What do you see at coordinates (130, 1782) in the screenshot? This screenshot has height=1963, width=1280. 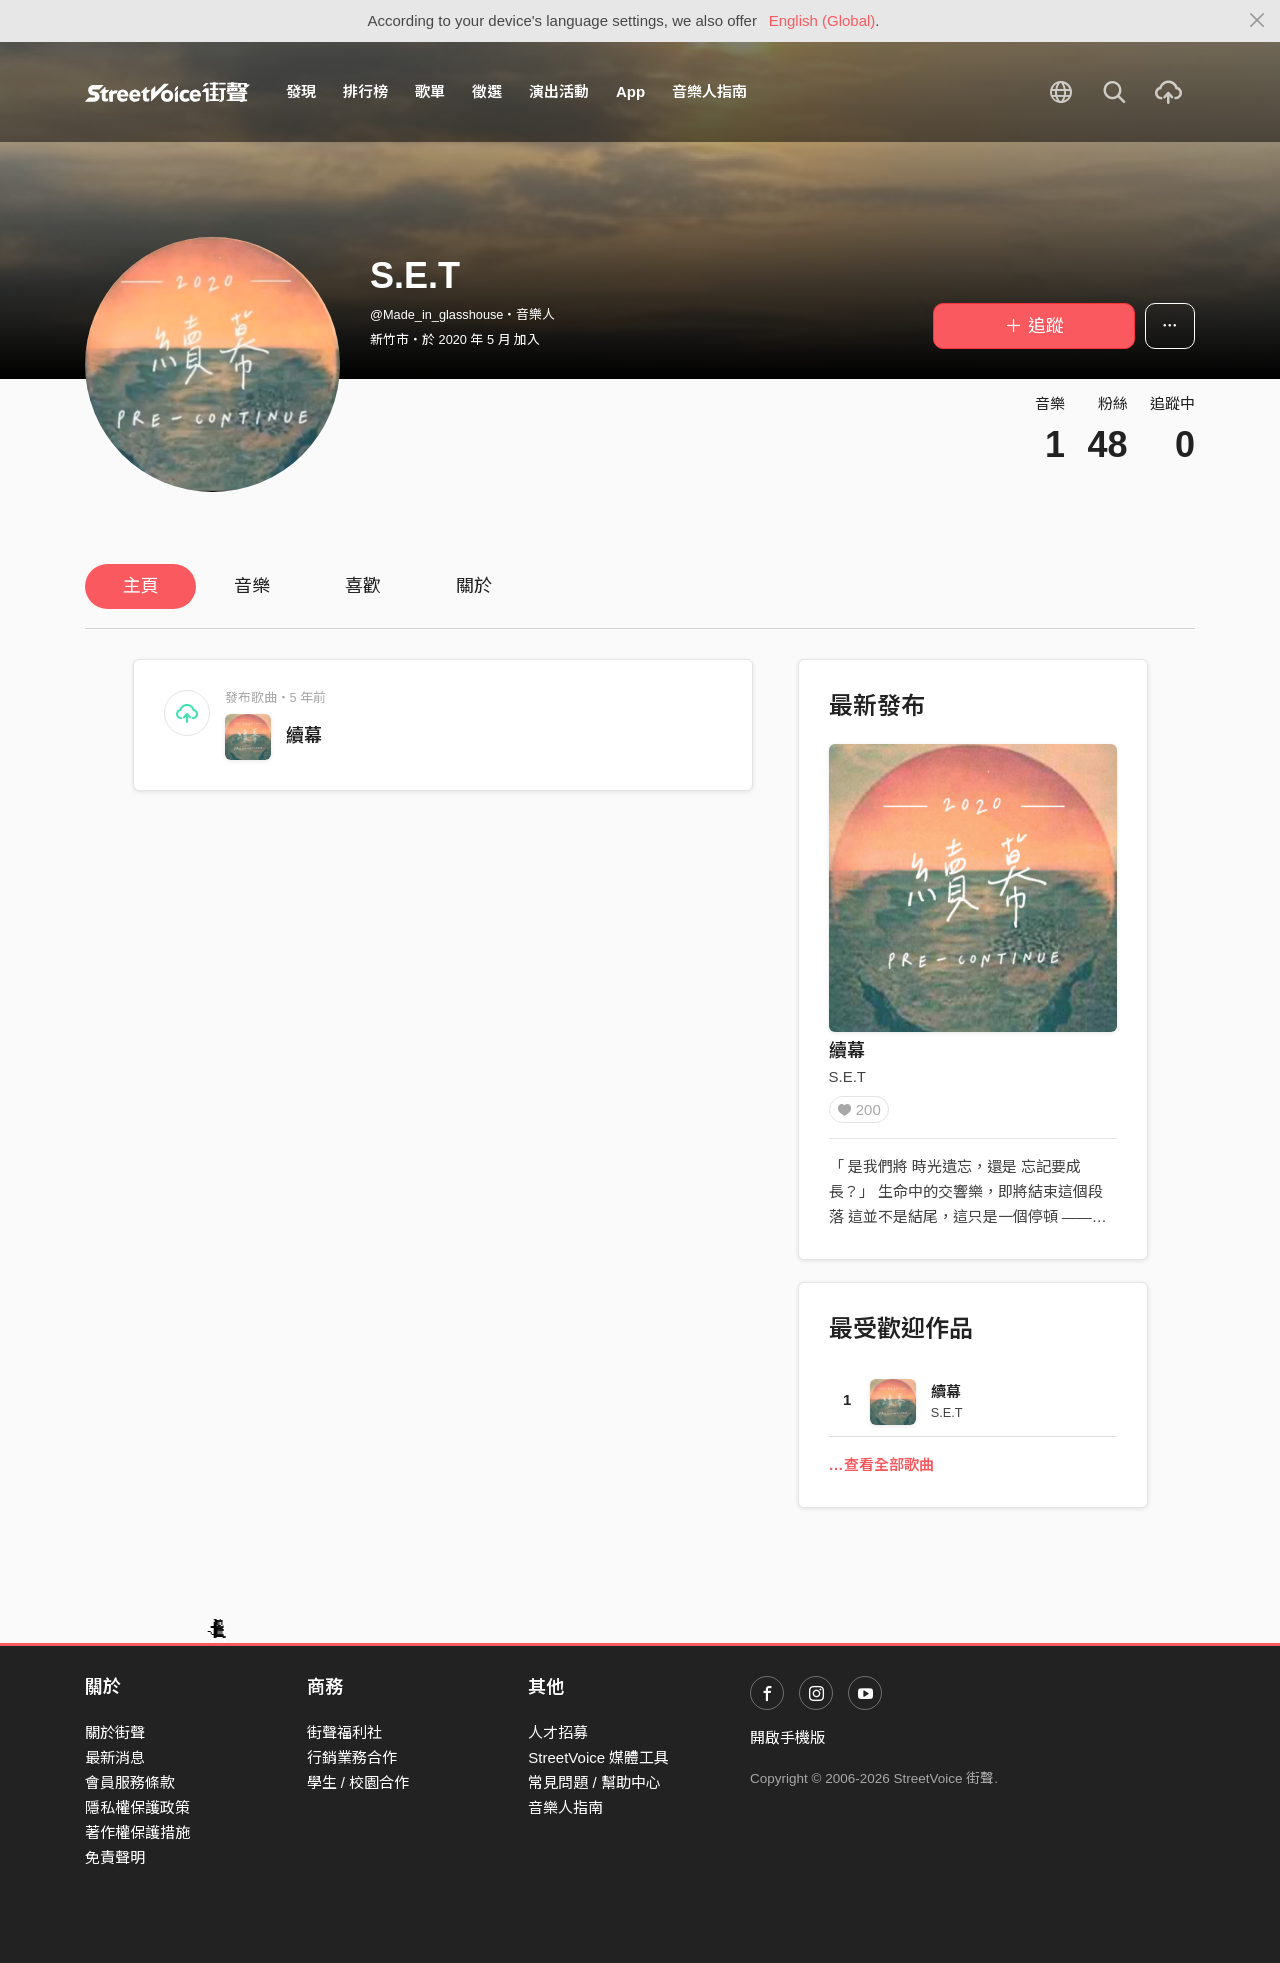 I see `會員服務條款` at bounding box center [130, 1782].